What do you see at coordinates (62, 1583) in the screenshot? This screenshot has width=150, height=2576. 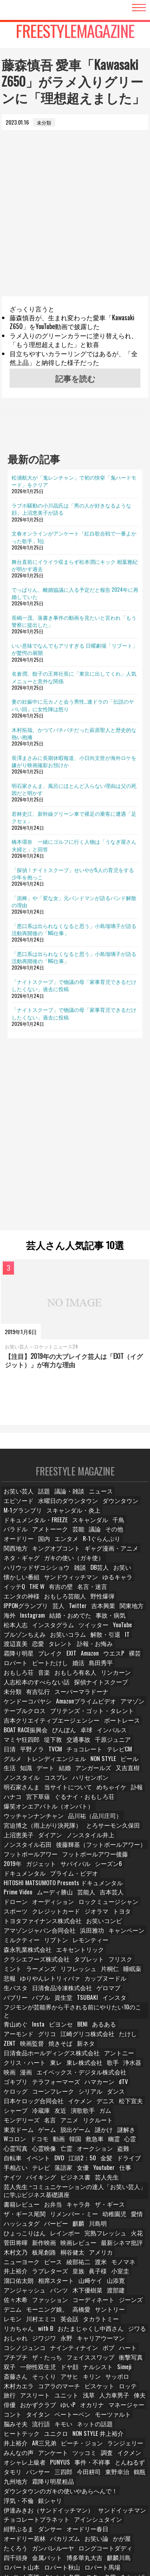 I see `有吉の壁` at bounding box center [62, 1583].